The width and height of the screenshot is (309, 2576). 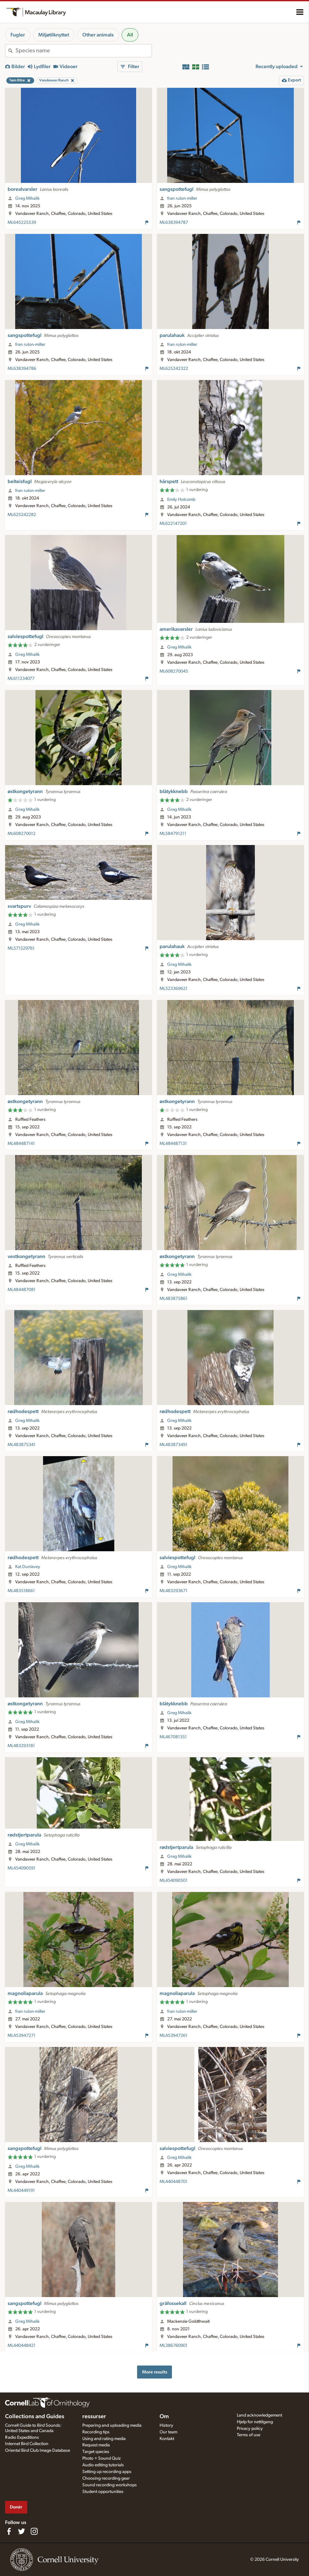 I want to click on ML440449191, so click(x=21, y=2190).